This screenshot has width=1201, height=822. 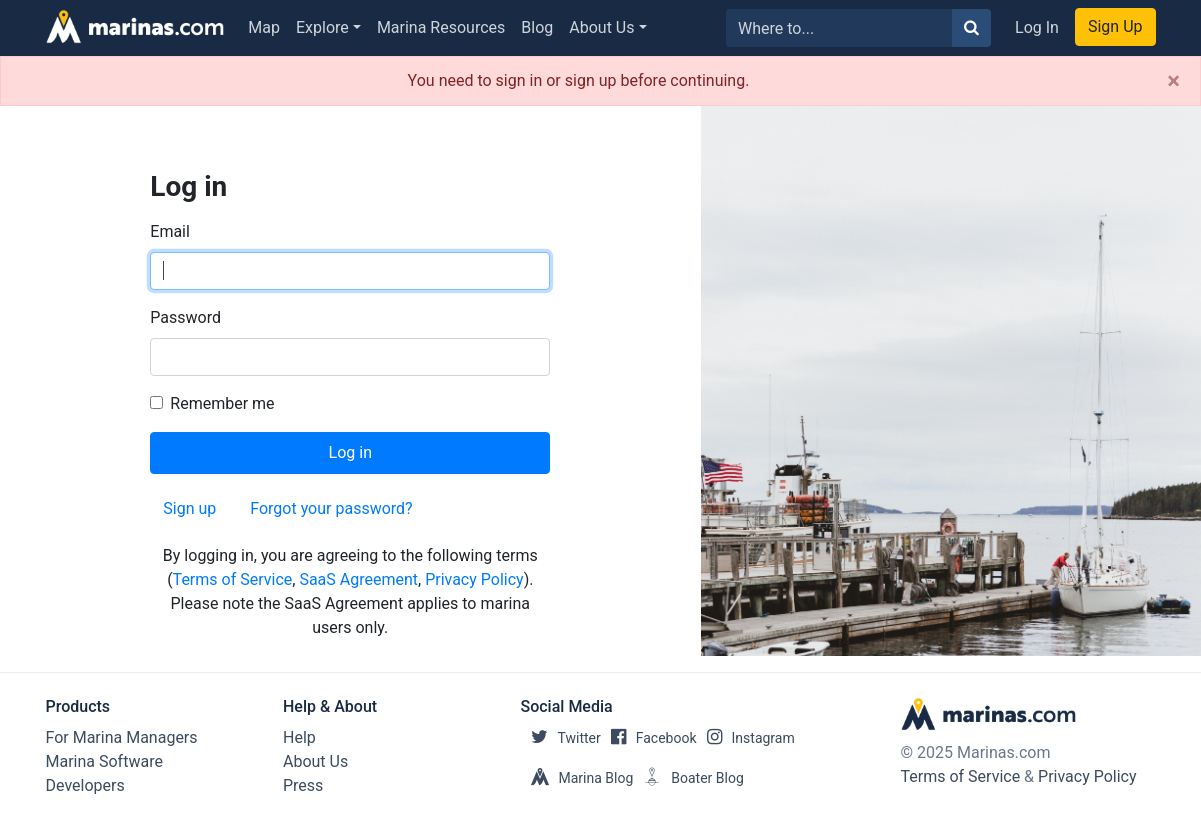 I want to click on Blog, so click(x=537, y=27).